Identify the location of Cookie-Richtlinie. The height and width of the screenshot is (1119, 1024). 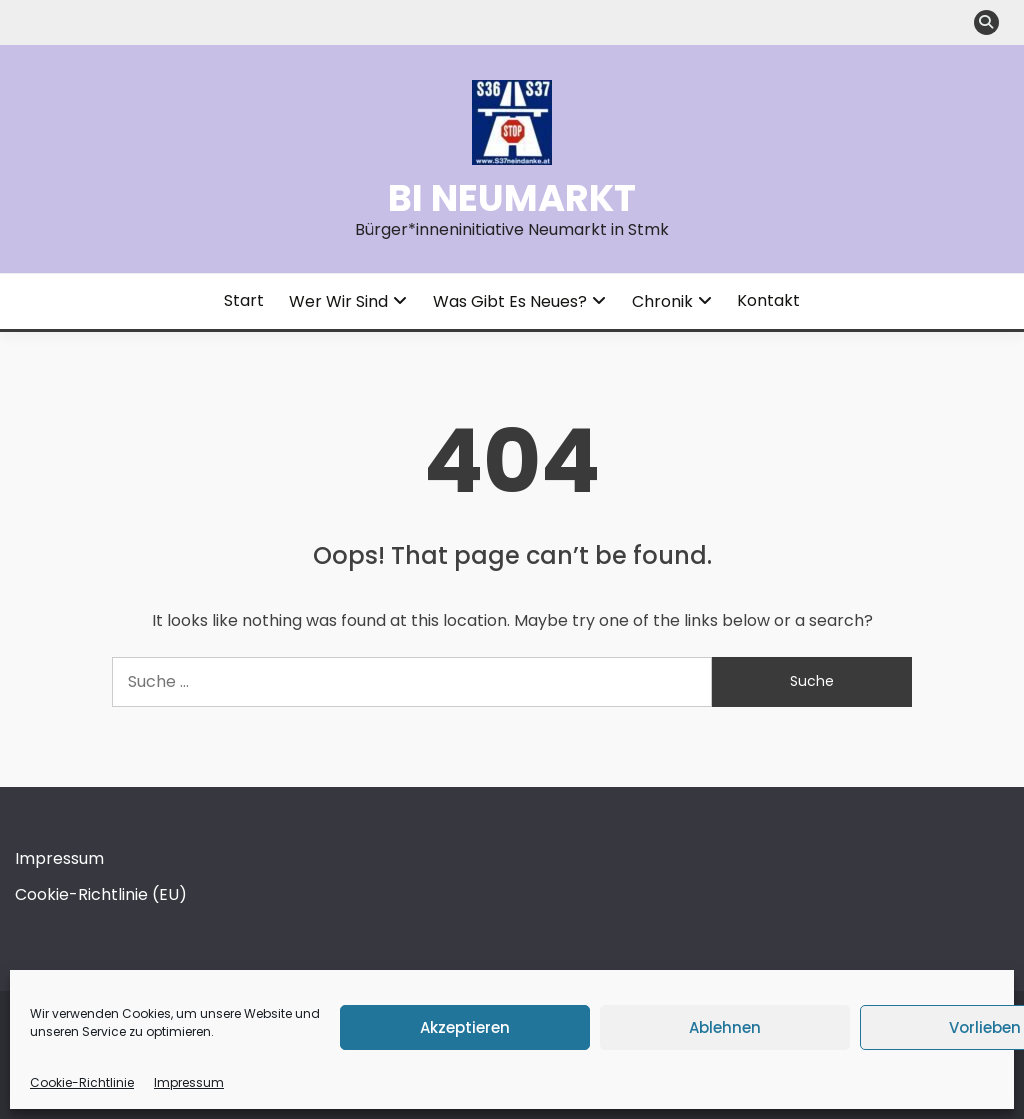
(82, 1082).